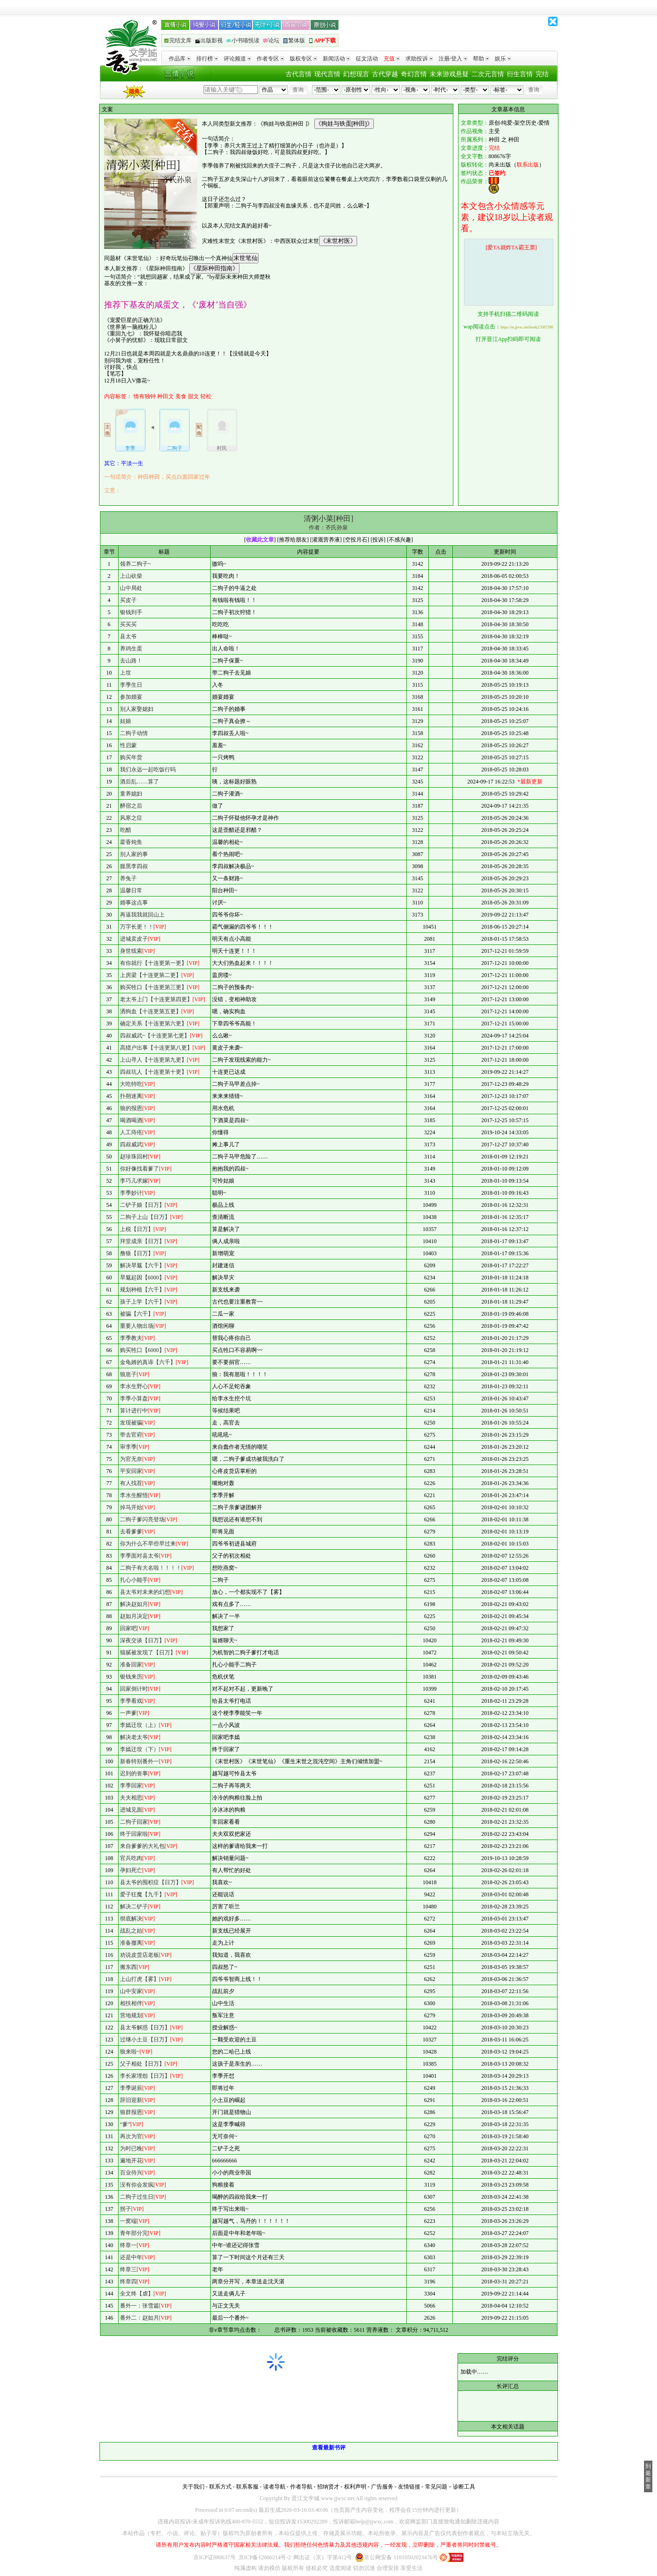 The image size is (657, 2576). I want to click on 终章一, so click(128, 2245).